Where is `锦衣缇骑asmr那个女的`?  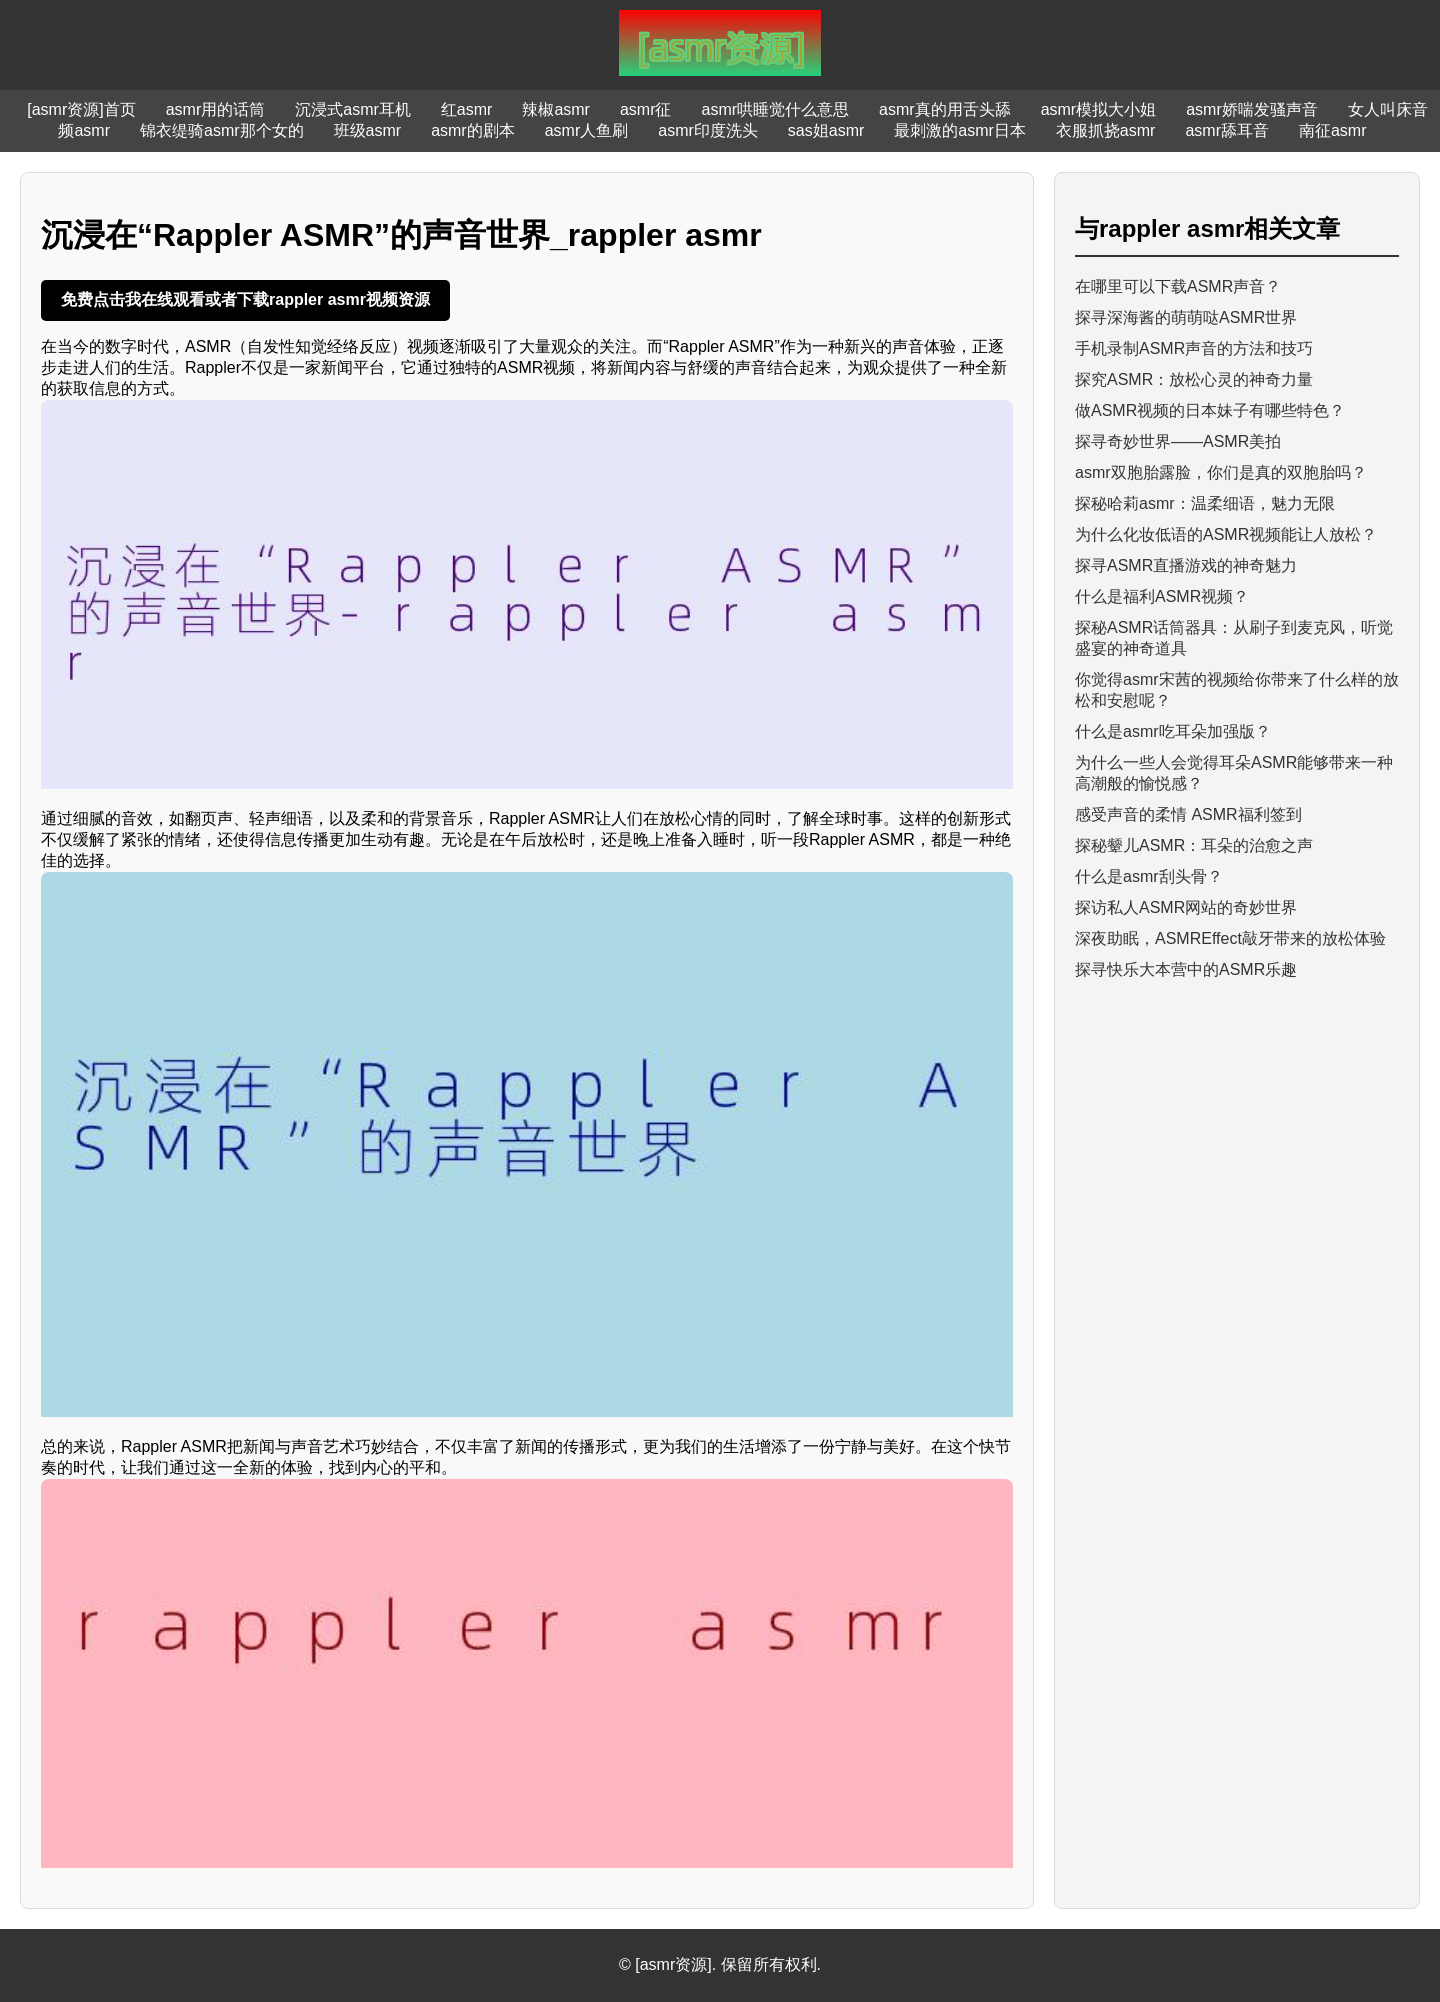
锦衣缇骑asmr那个女的 is located at coordinates (222, 130).